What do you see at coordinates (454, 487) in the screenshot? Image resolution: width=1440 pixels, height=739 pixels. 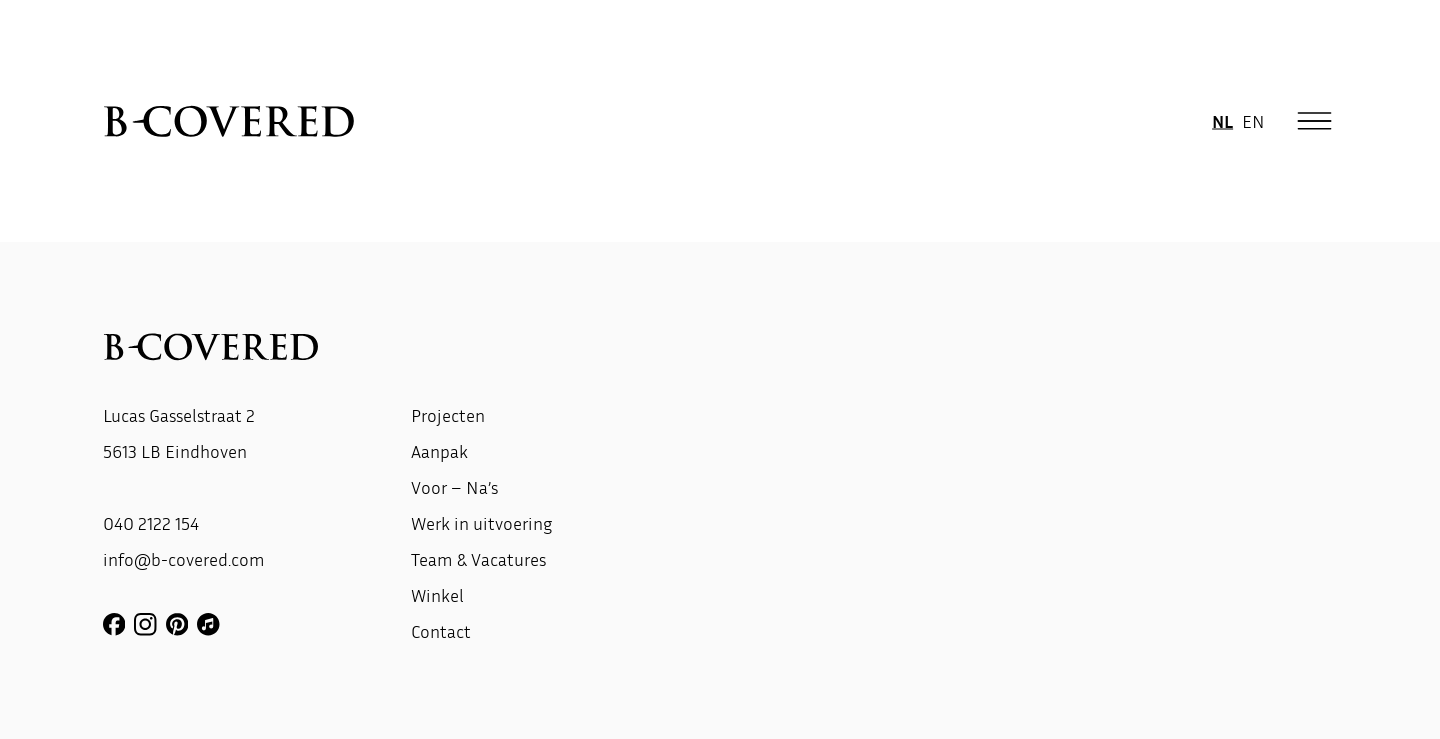 I see `Voor – Na’s` at bounding box center [454, 487].